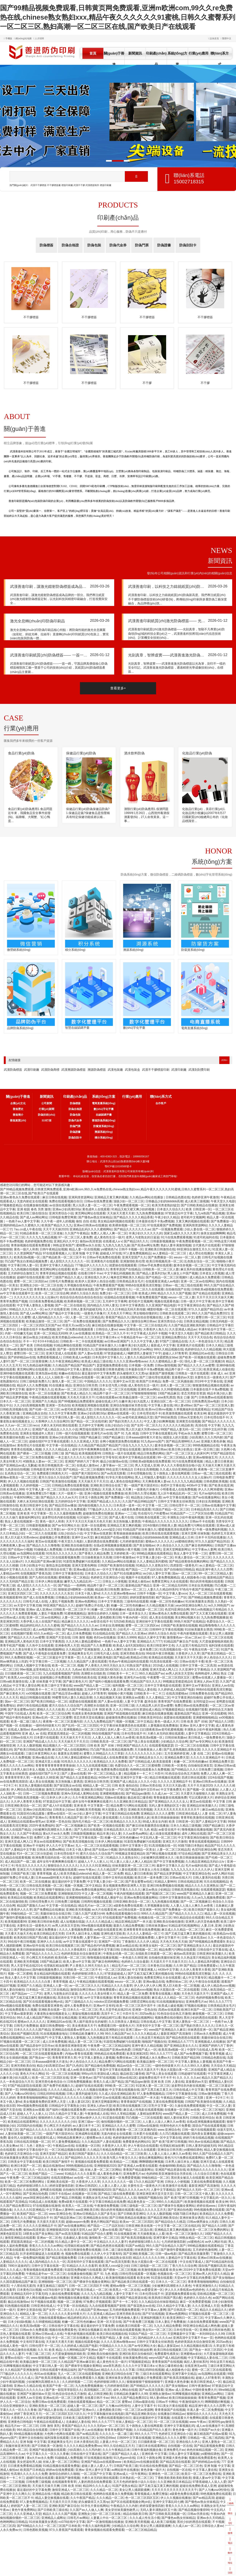 This screenshot has height=2576, width=236. I want to click on 在线播放一区日韩, so click(176, 2109).